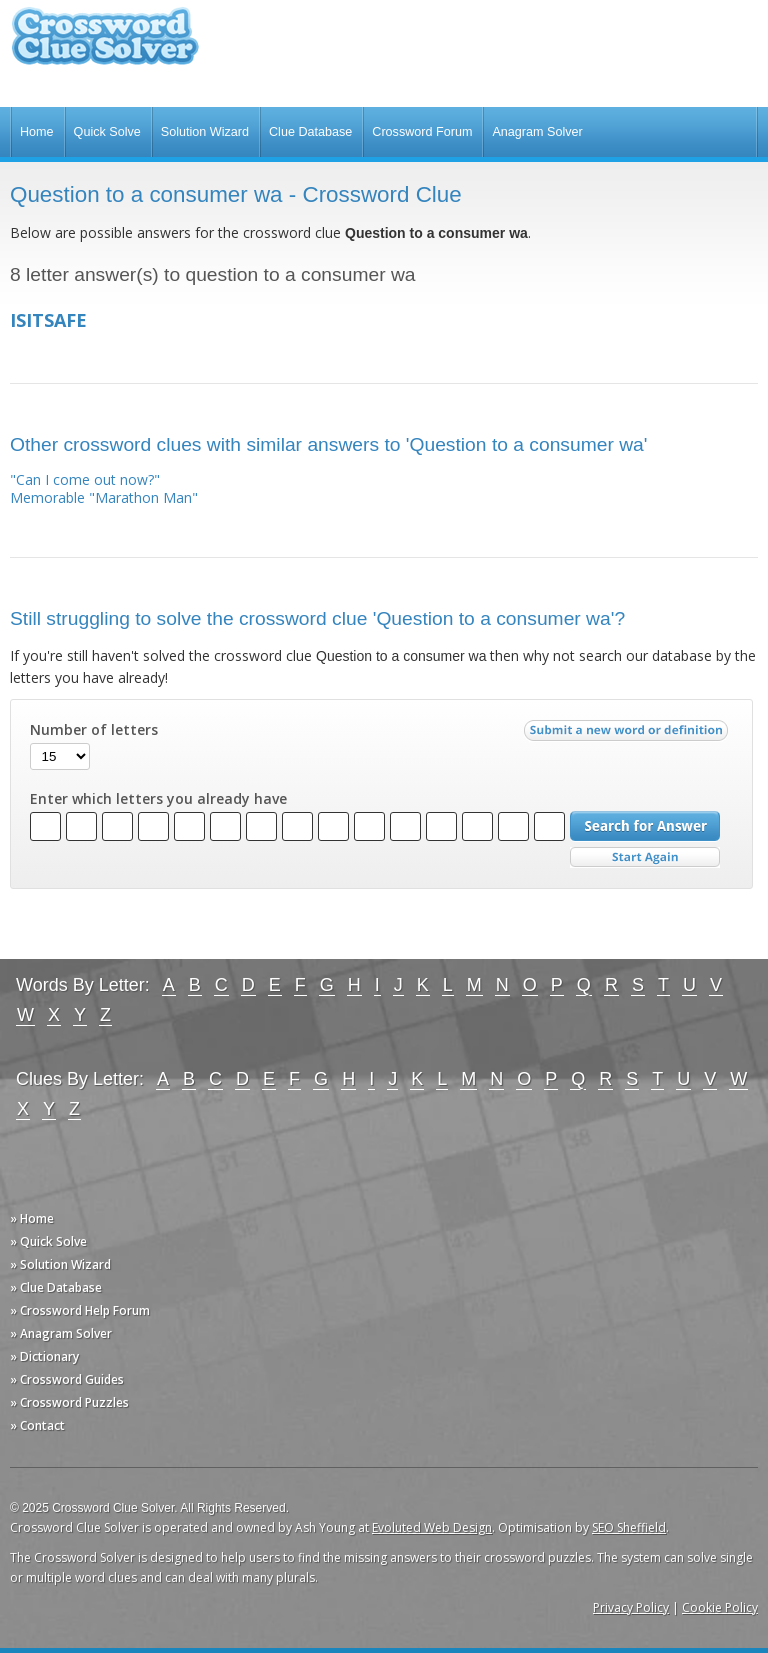  What do you see at coordinates (158, 799) in the screenshot?
I see `Enter which letters you already have` at bounding box center [158, 799].